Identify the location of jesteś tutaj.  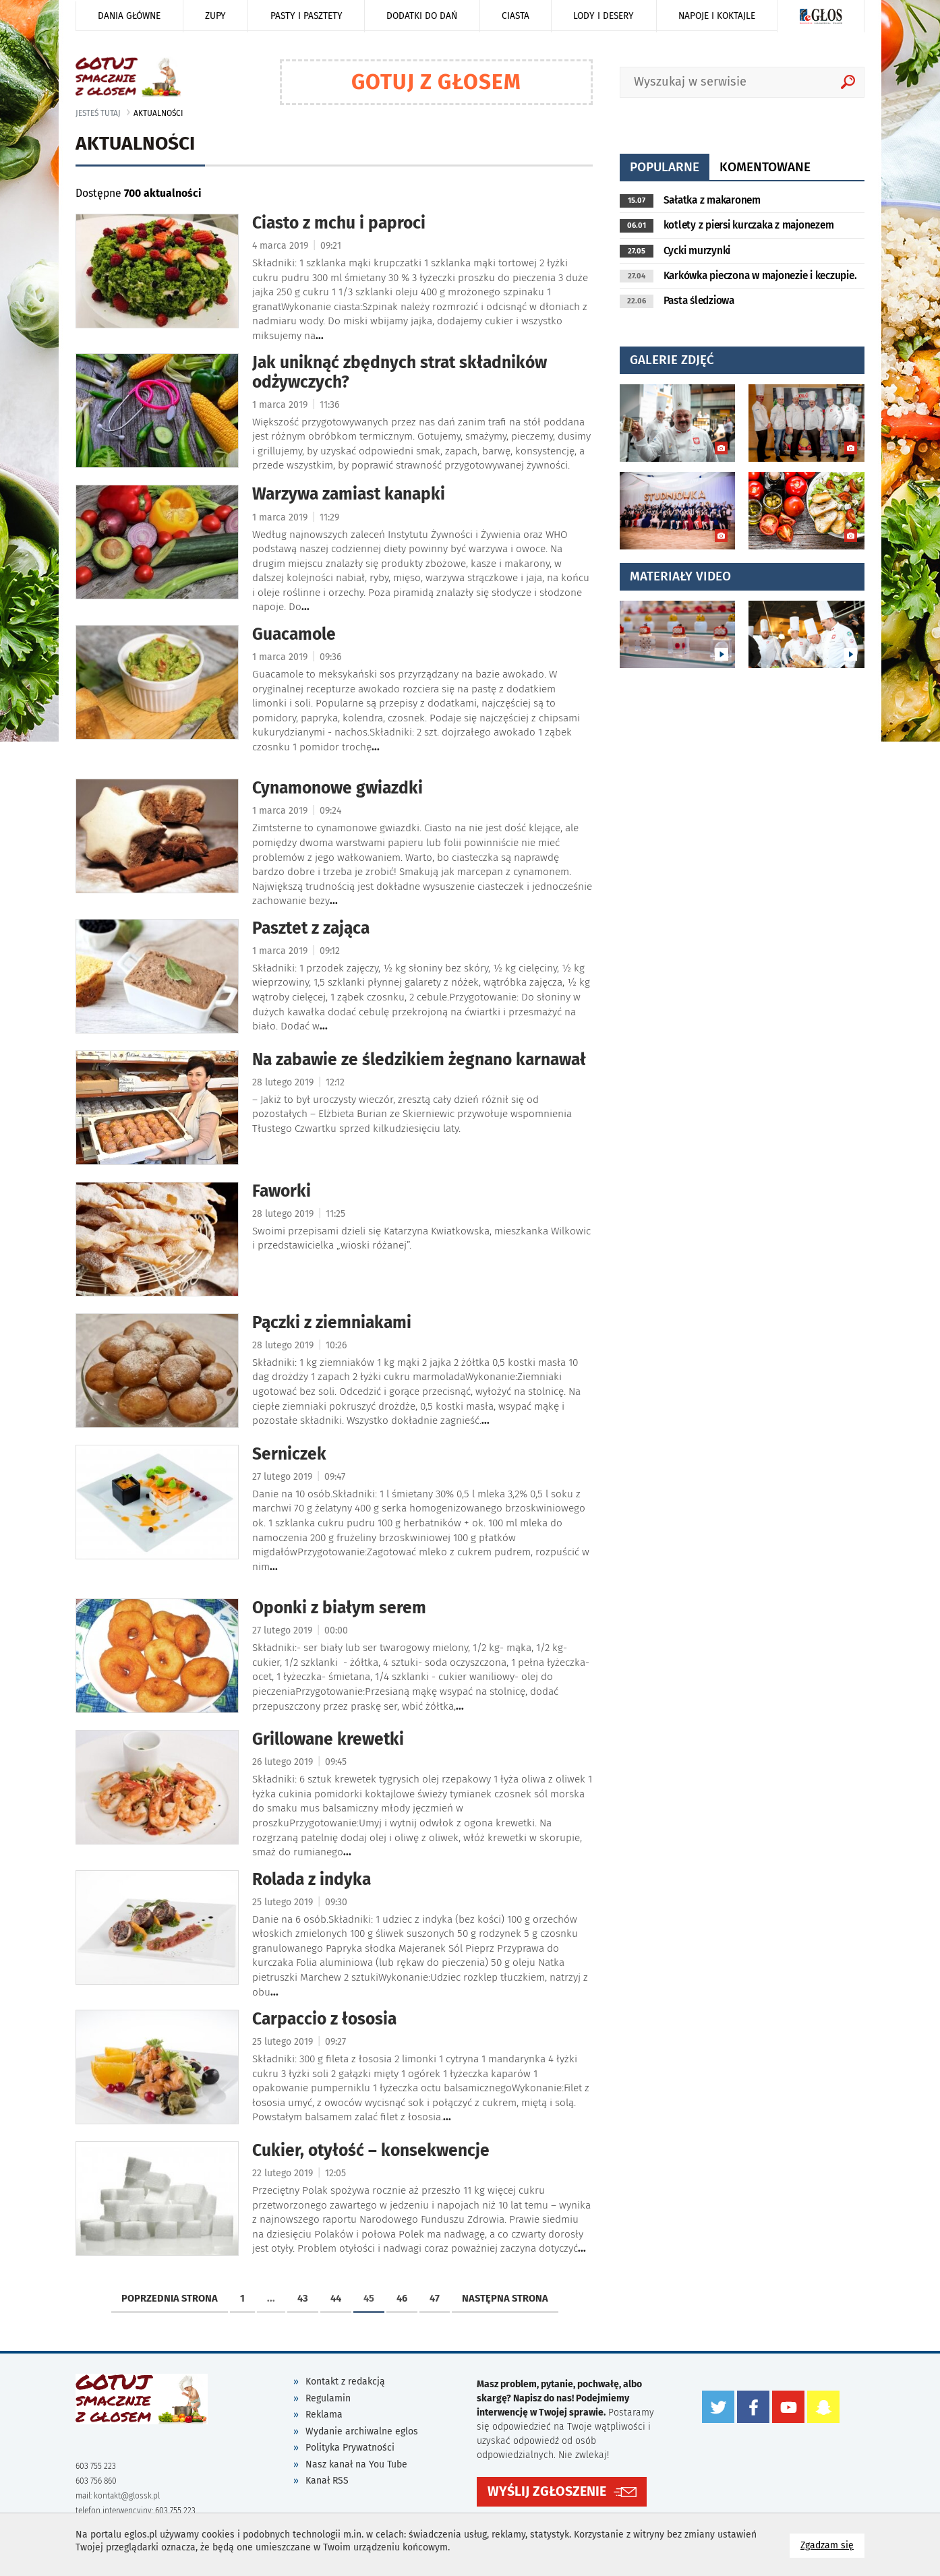
(98, 113).